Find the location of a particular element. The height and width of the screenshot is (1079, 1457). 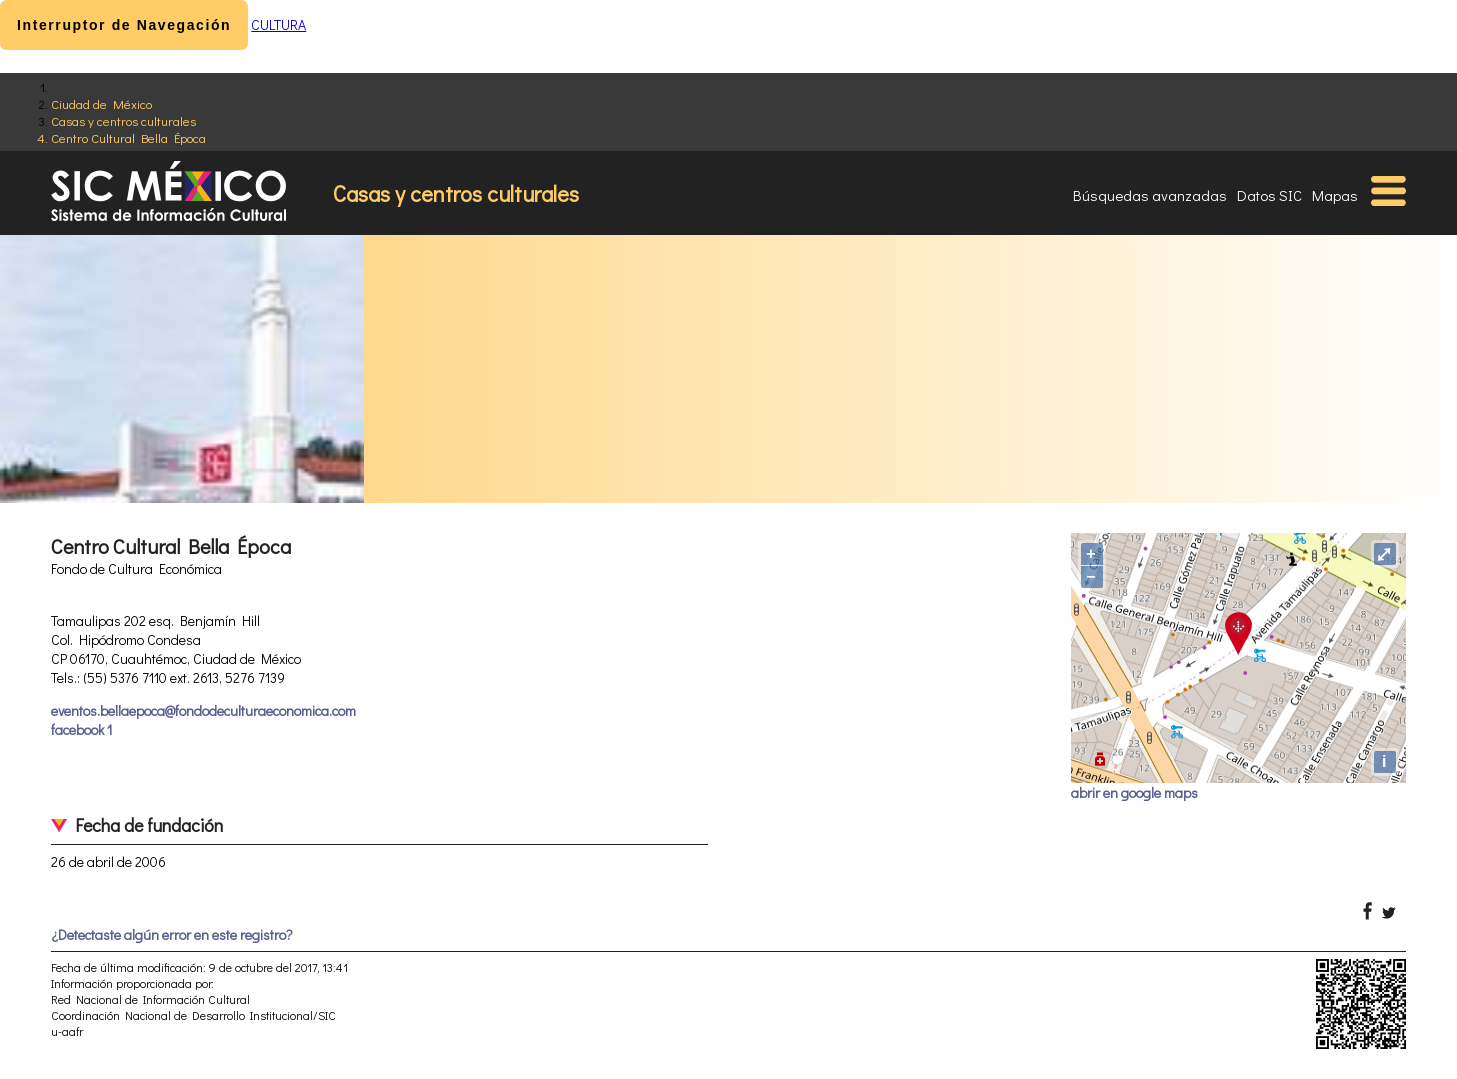

eventos.bellaepoca@fondodeculturaeconomica.com is located at coordinates (203, 710).